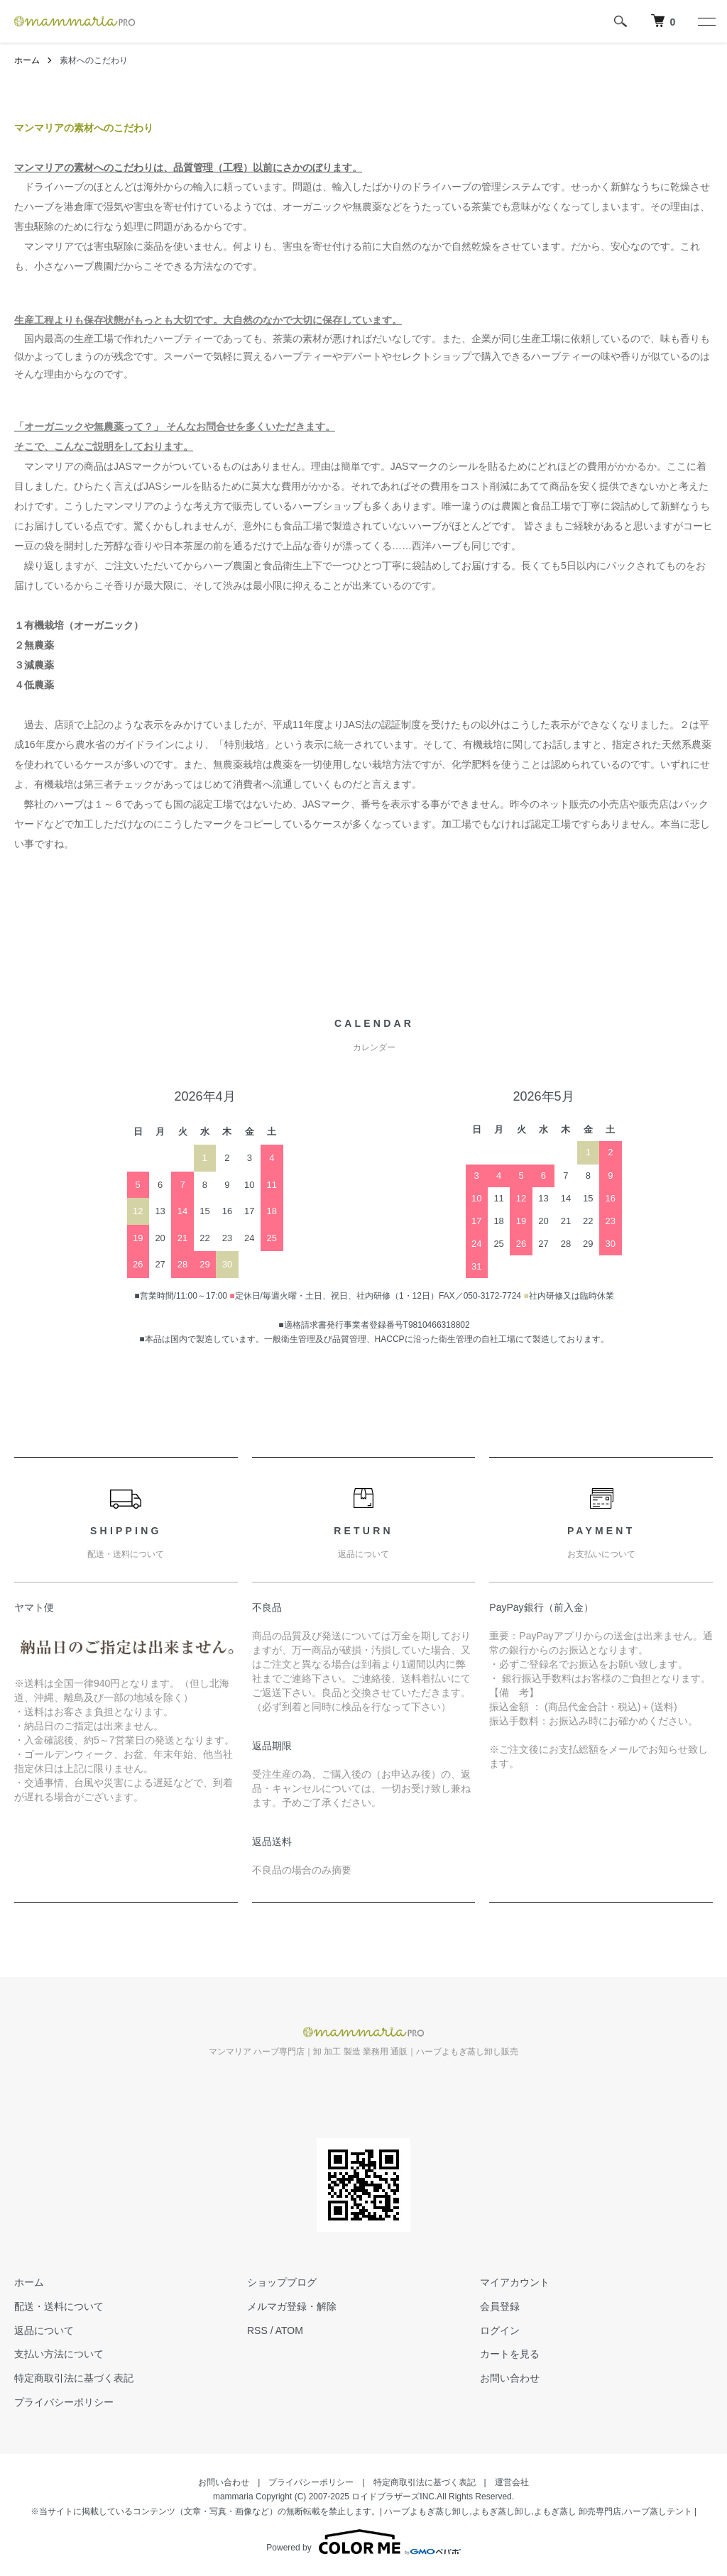 Image resolution: width=727 pixels, height=2576 pixels. What do you see at coordinates (257, 2330) in the screenshot?
I see `RSS` at bounding box center [257, 2330].